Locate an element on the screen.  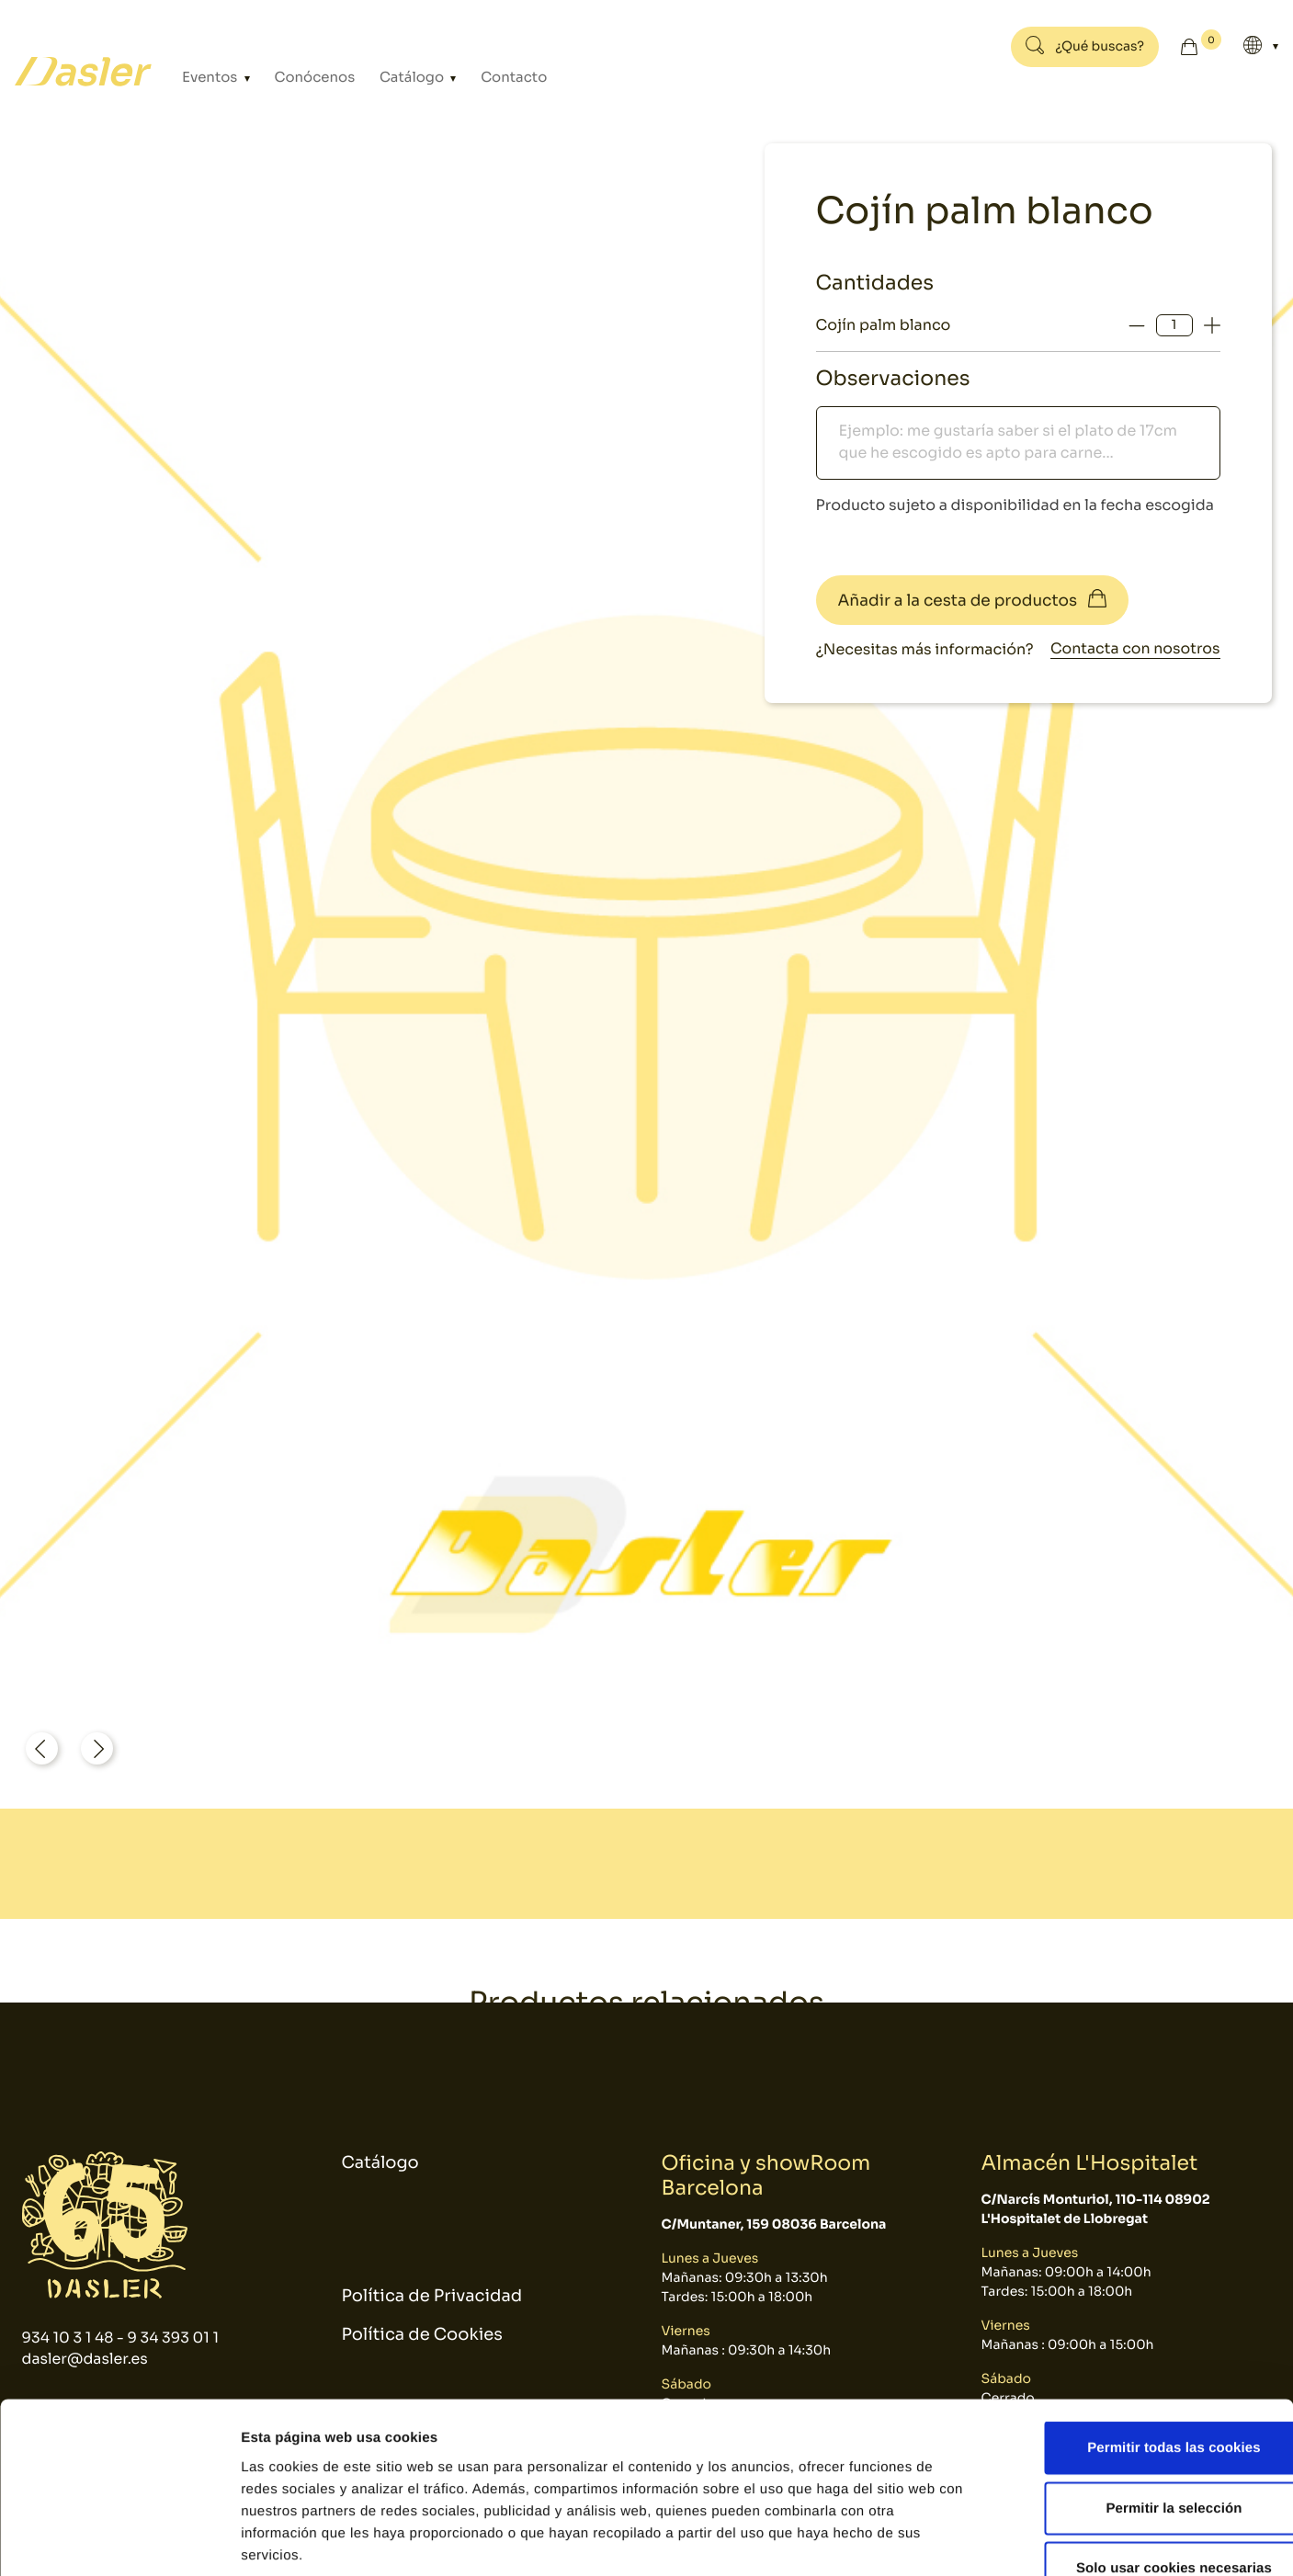
Catálogo is located at coordinates (397, 77).